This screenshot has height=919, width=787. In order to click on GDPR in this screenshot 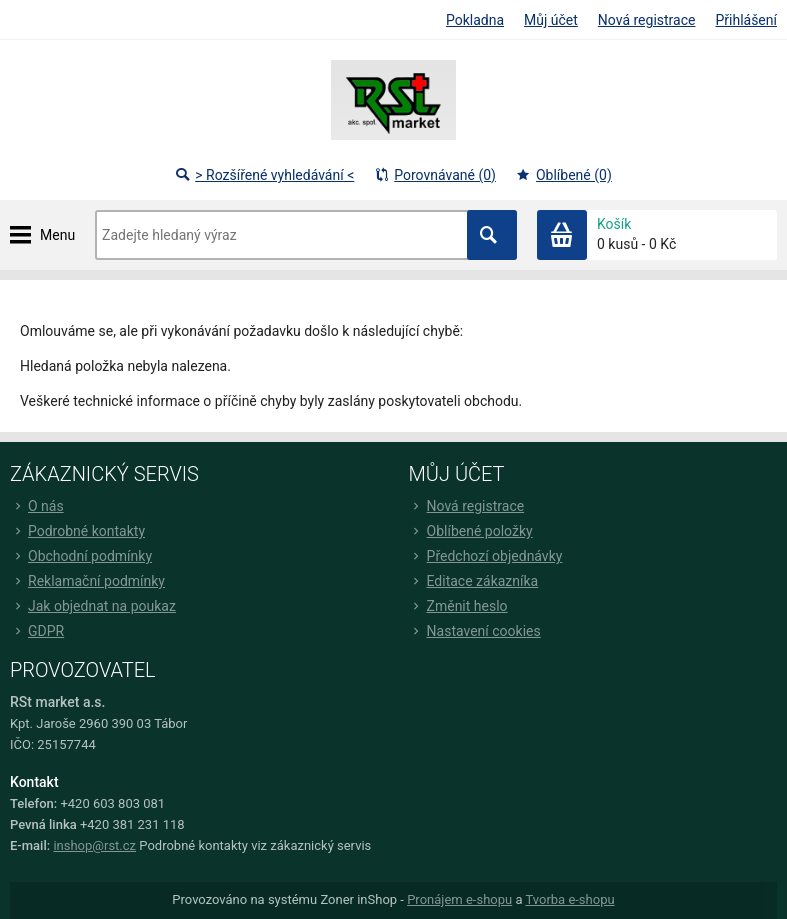, I will do `click(37, 631)`.